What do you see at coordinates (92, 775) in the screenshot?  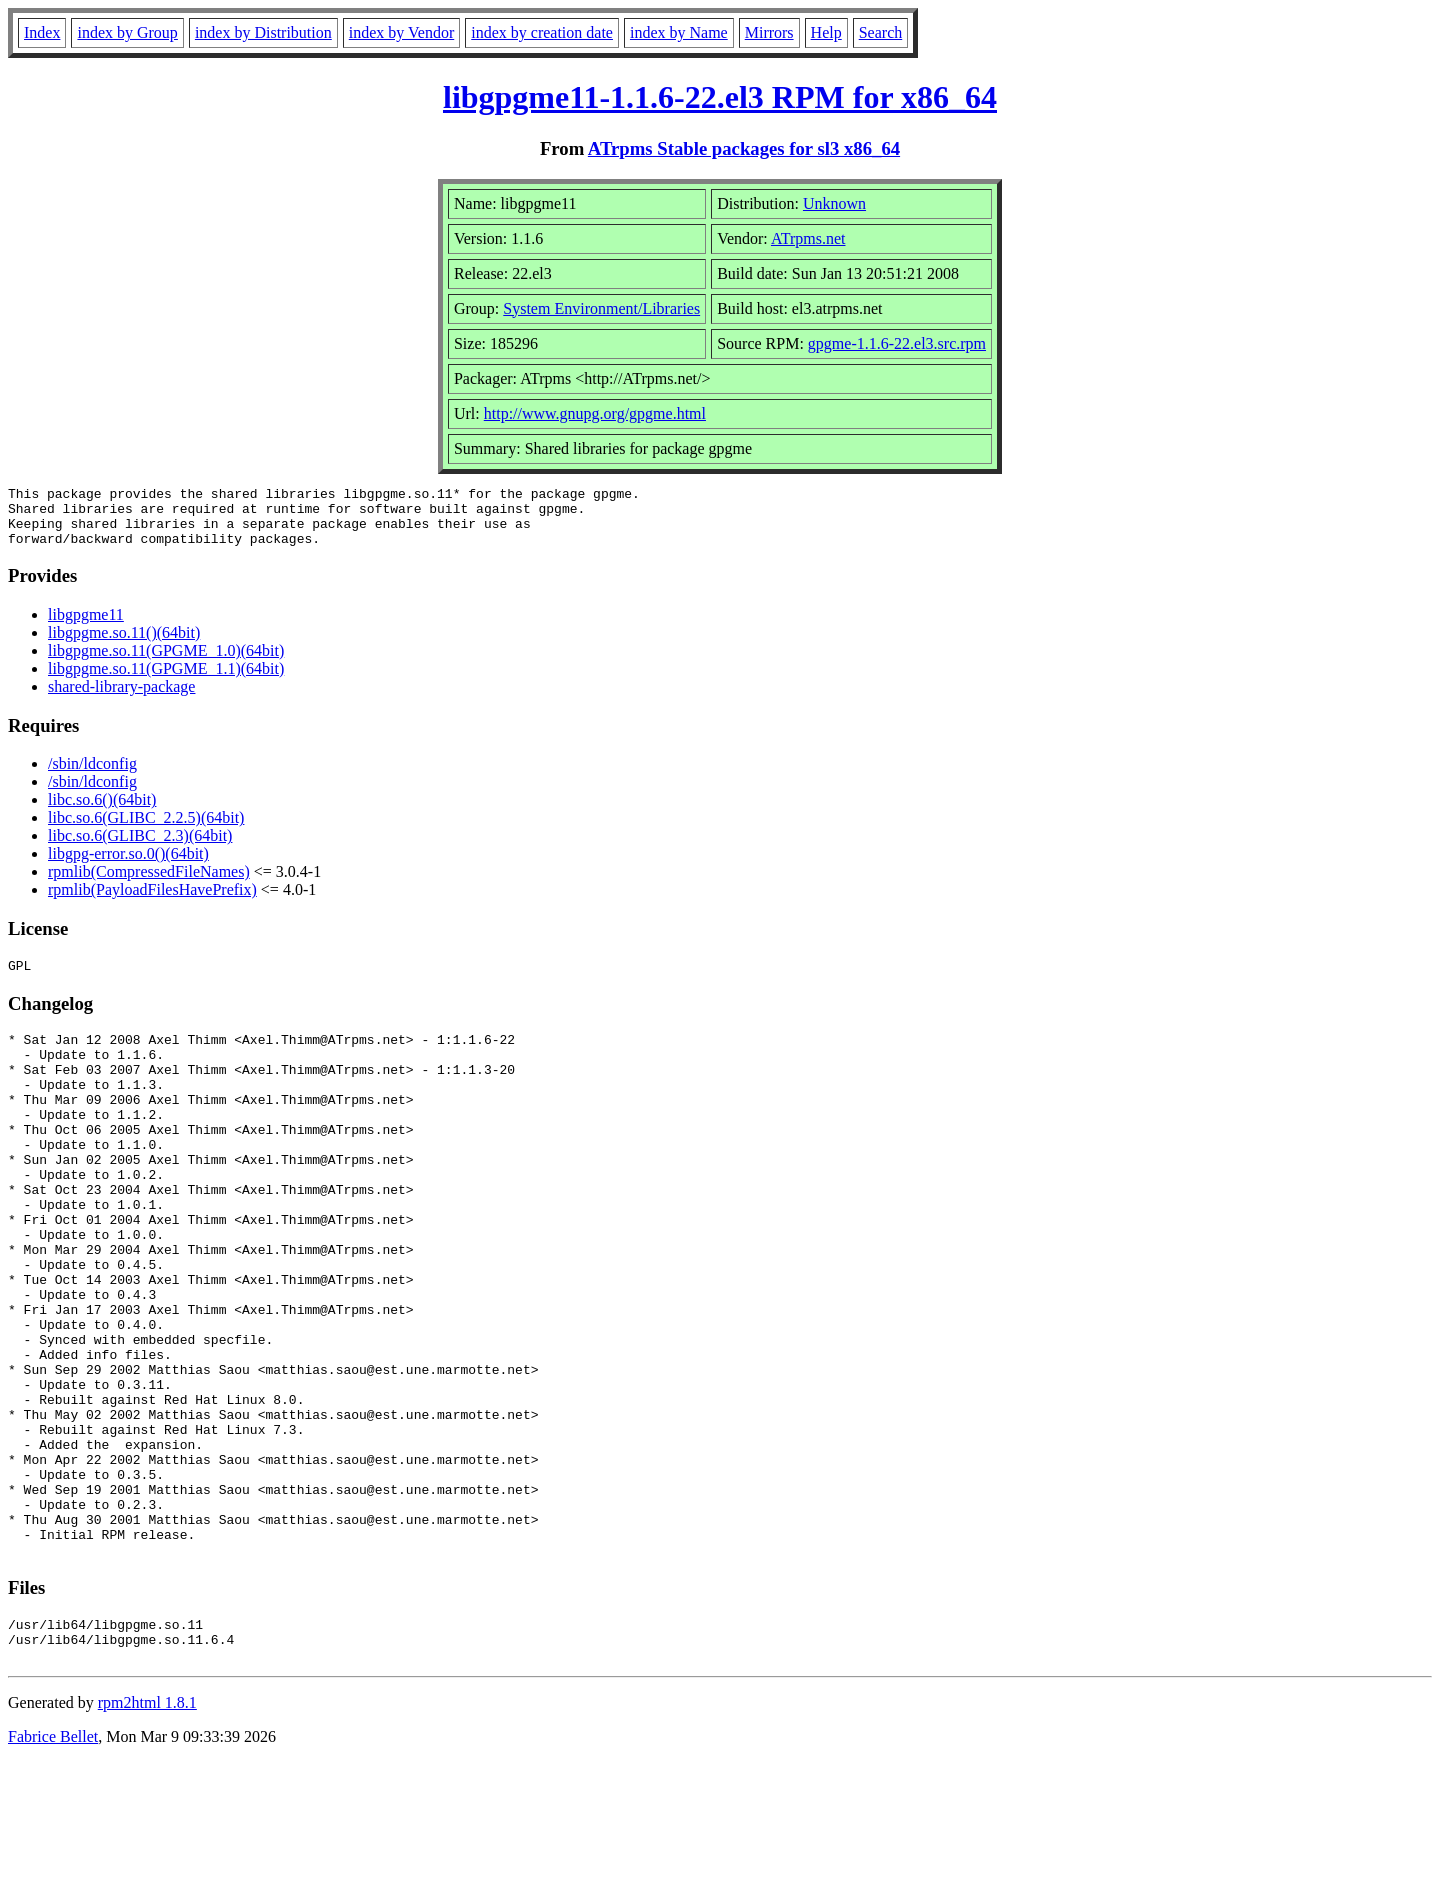 I see `/sbin/ldconfig` at bounding box center [92, 775].